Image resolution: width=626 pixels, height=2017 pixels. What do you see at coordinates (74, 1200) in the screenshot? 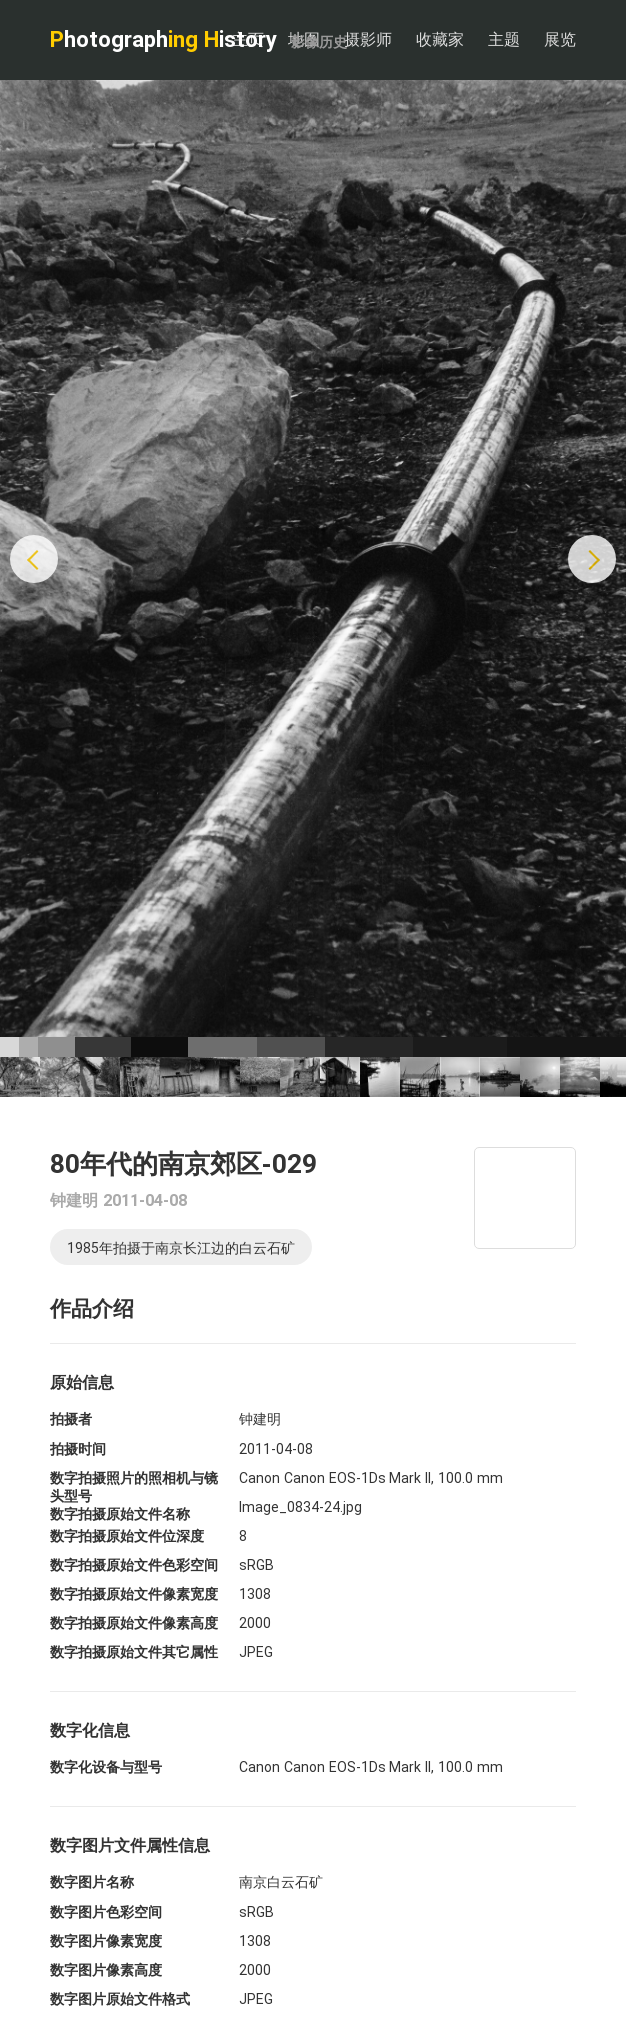
I see `钟建明` at bounding box center [74, 1200].